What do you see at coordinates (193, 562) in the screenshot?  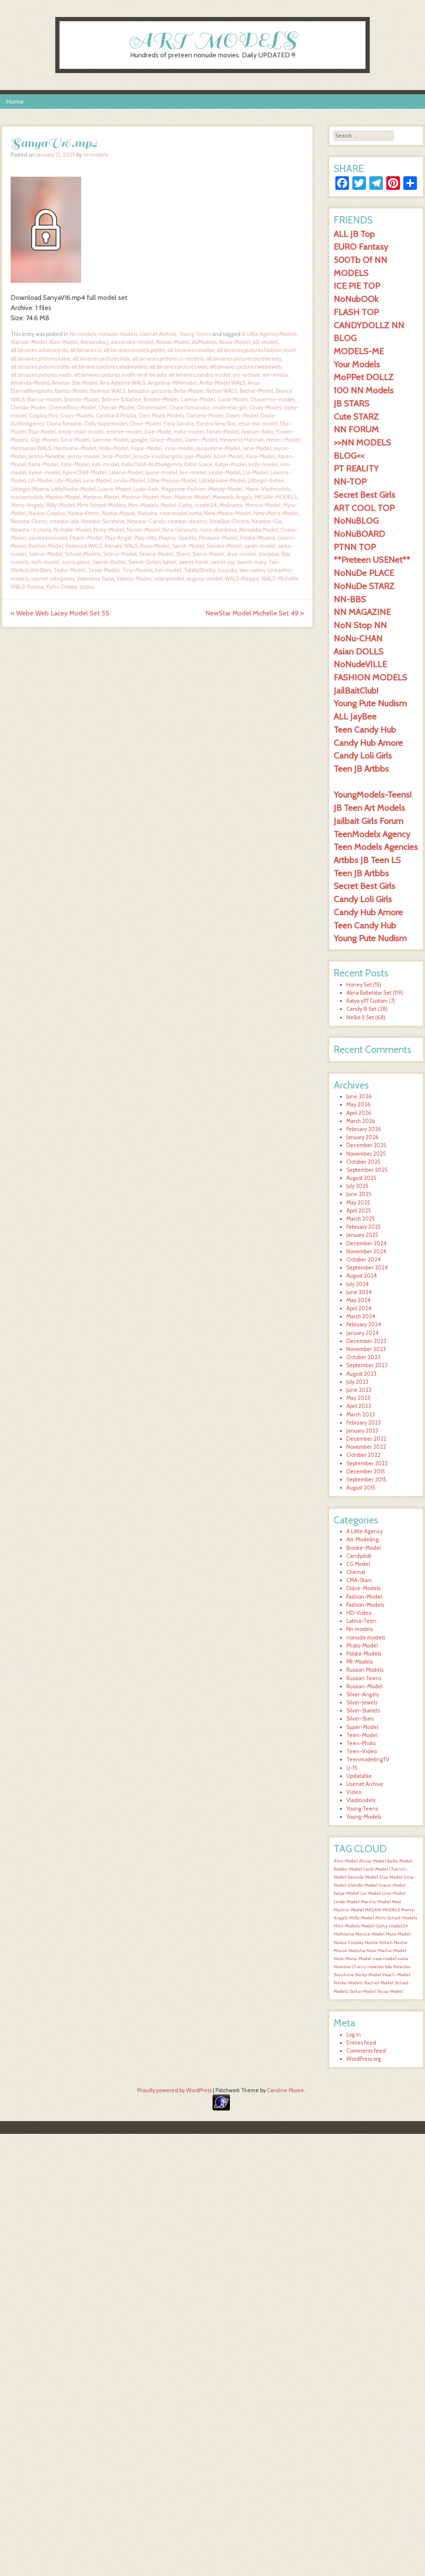 I see `sweet-heidi` at bounding box center [193, 562].